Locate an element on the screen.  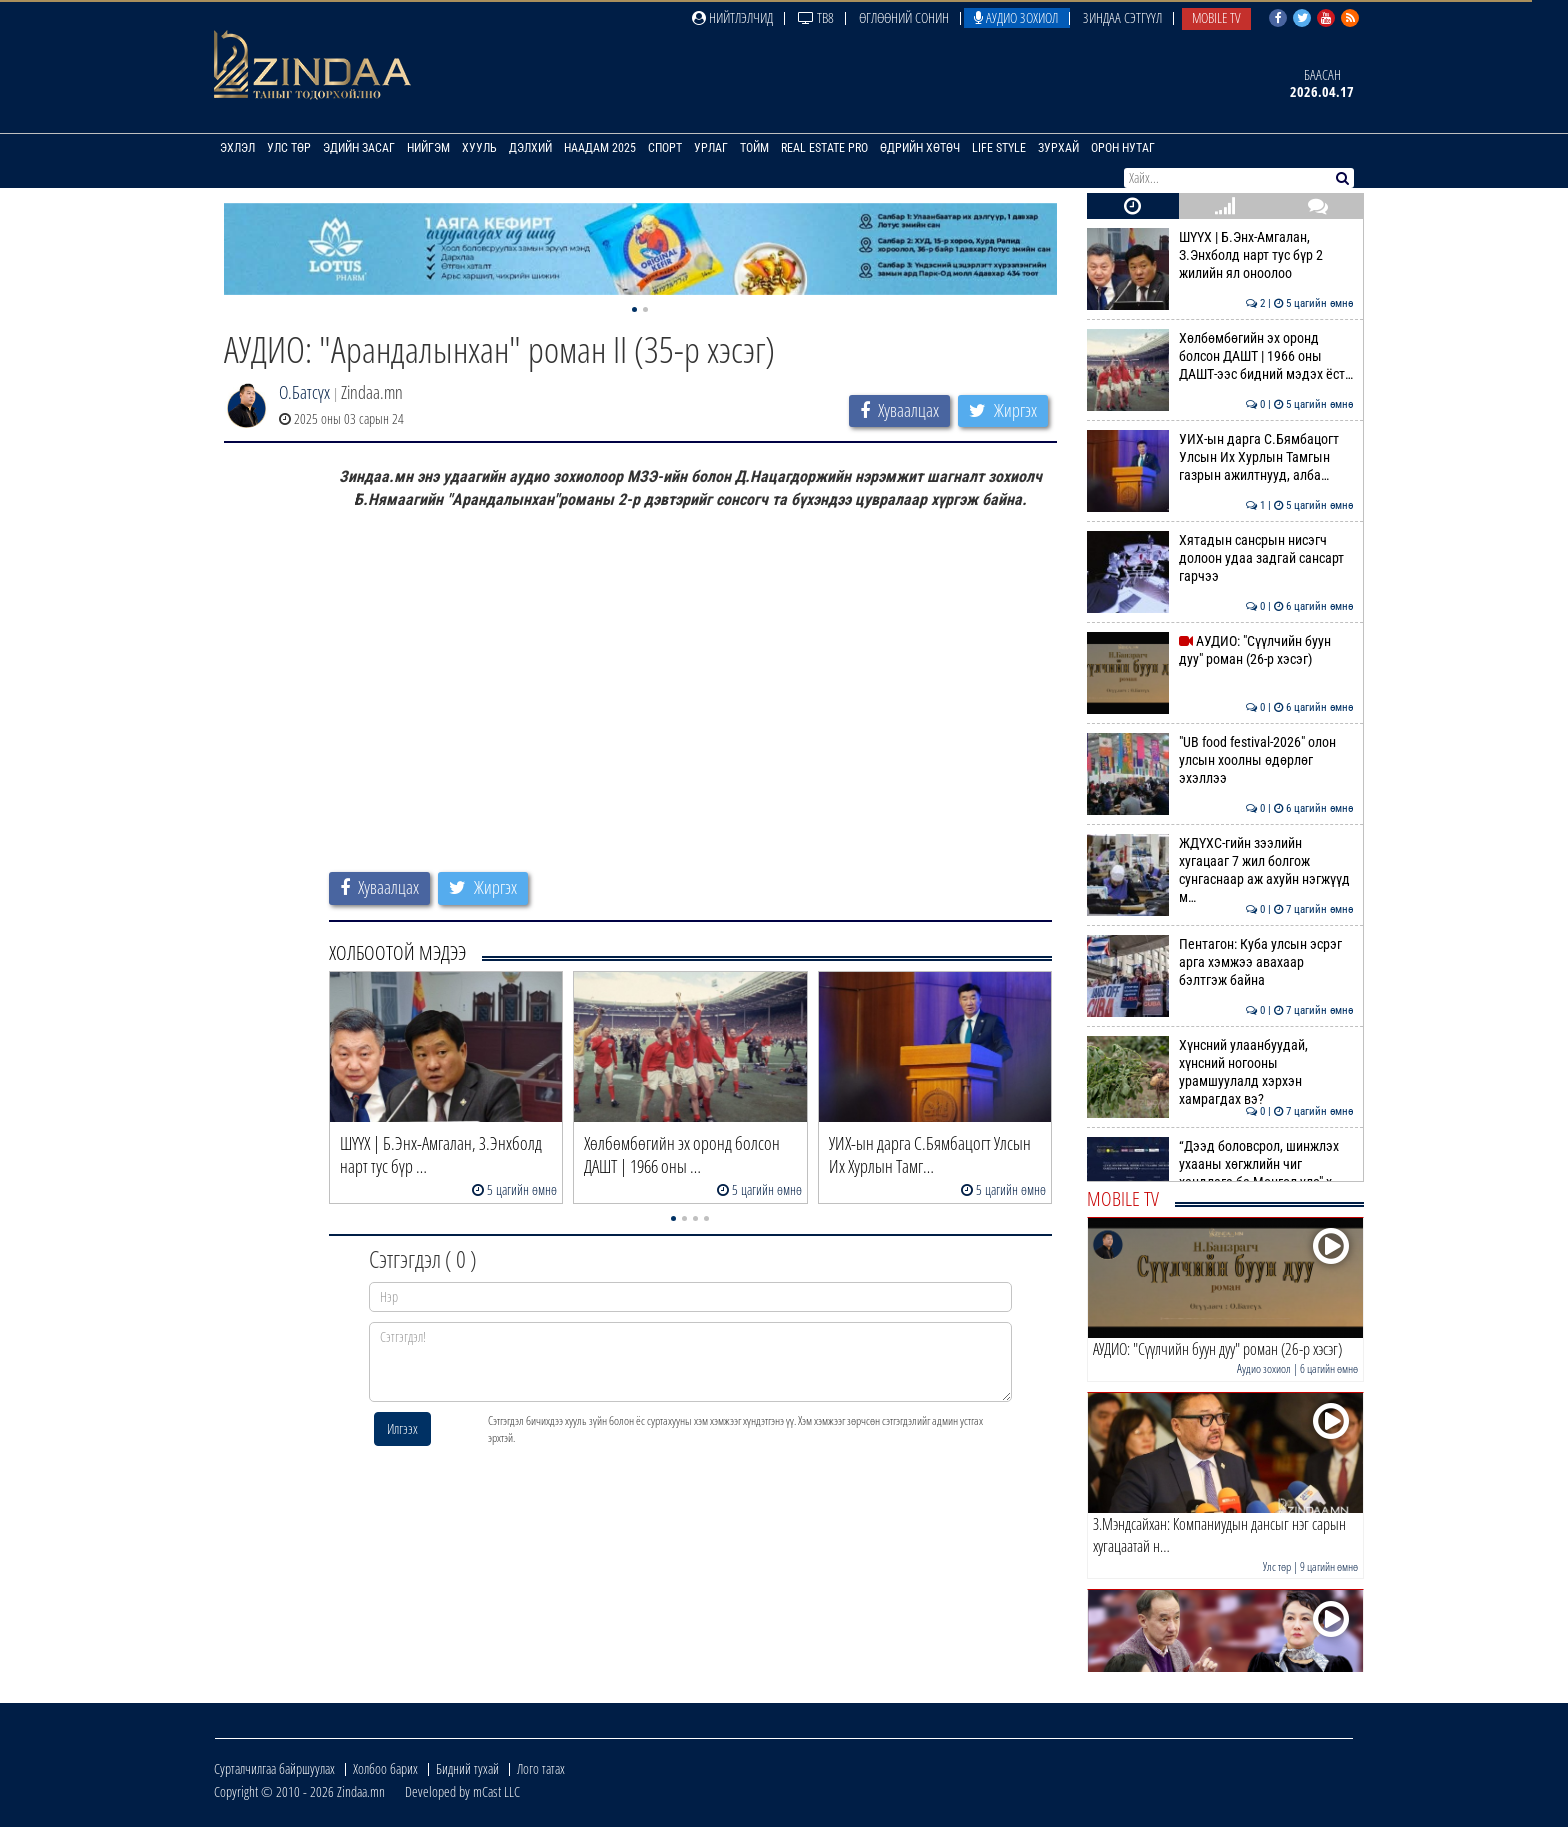
Эхлэл is located at coordinates (237, 148).